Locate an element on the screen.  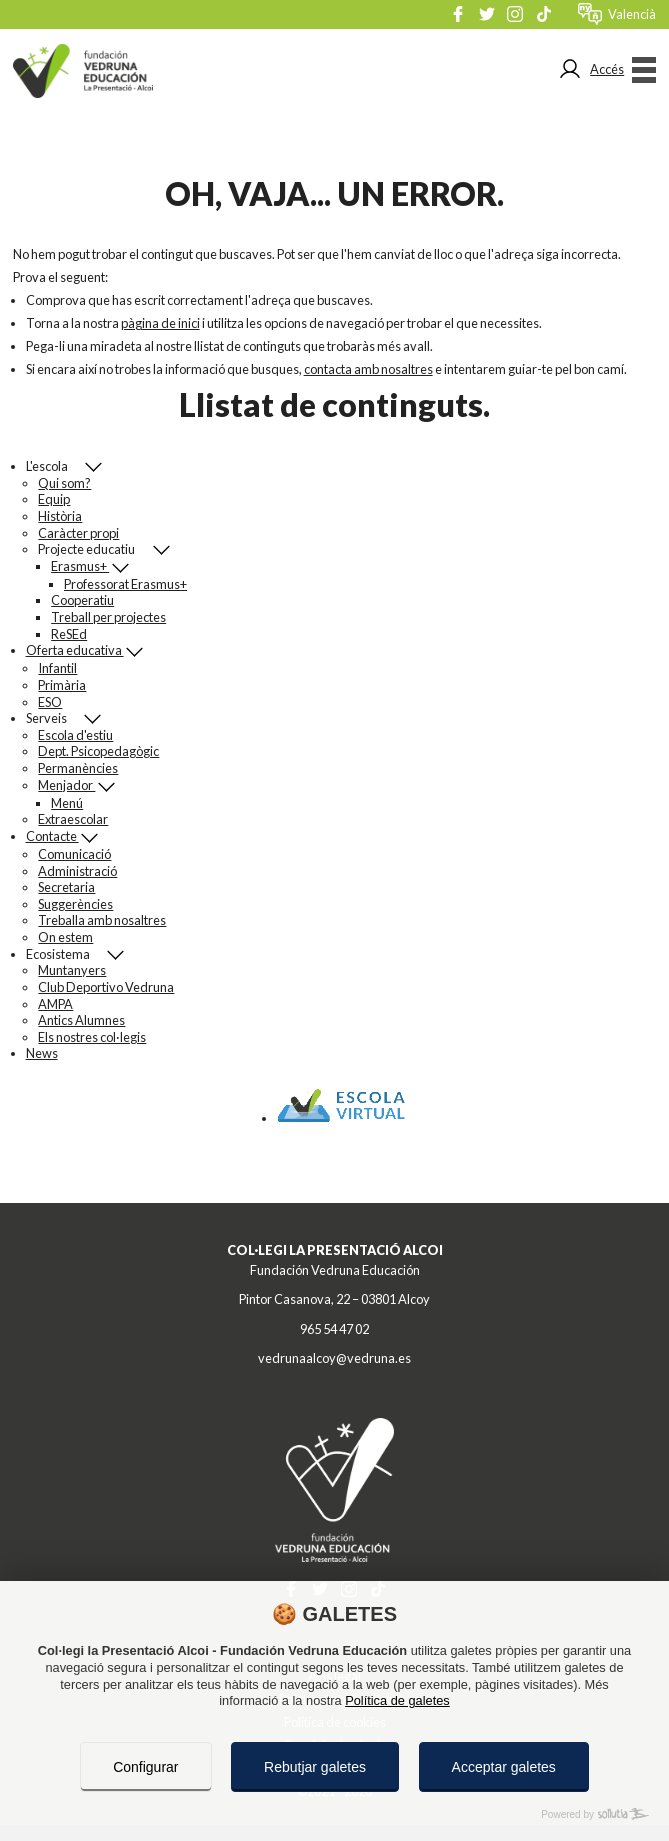
Ecosistema is located at coordinates (66, 954).